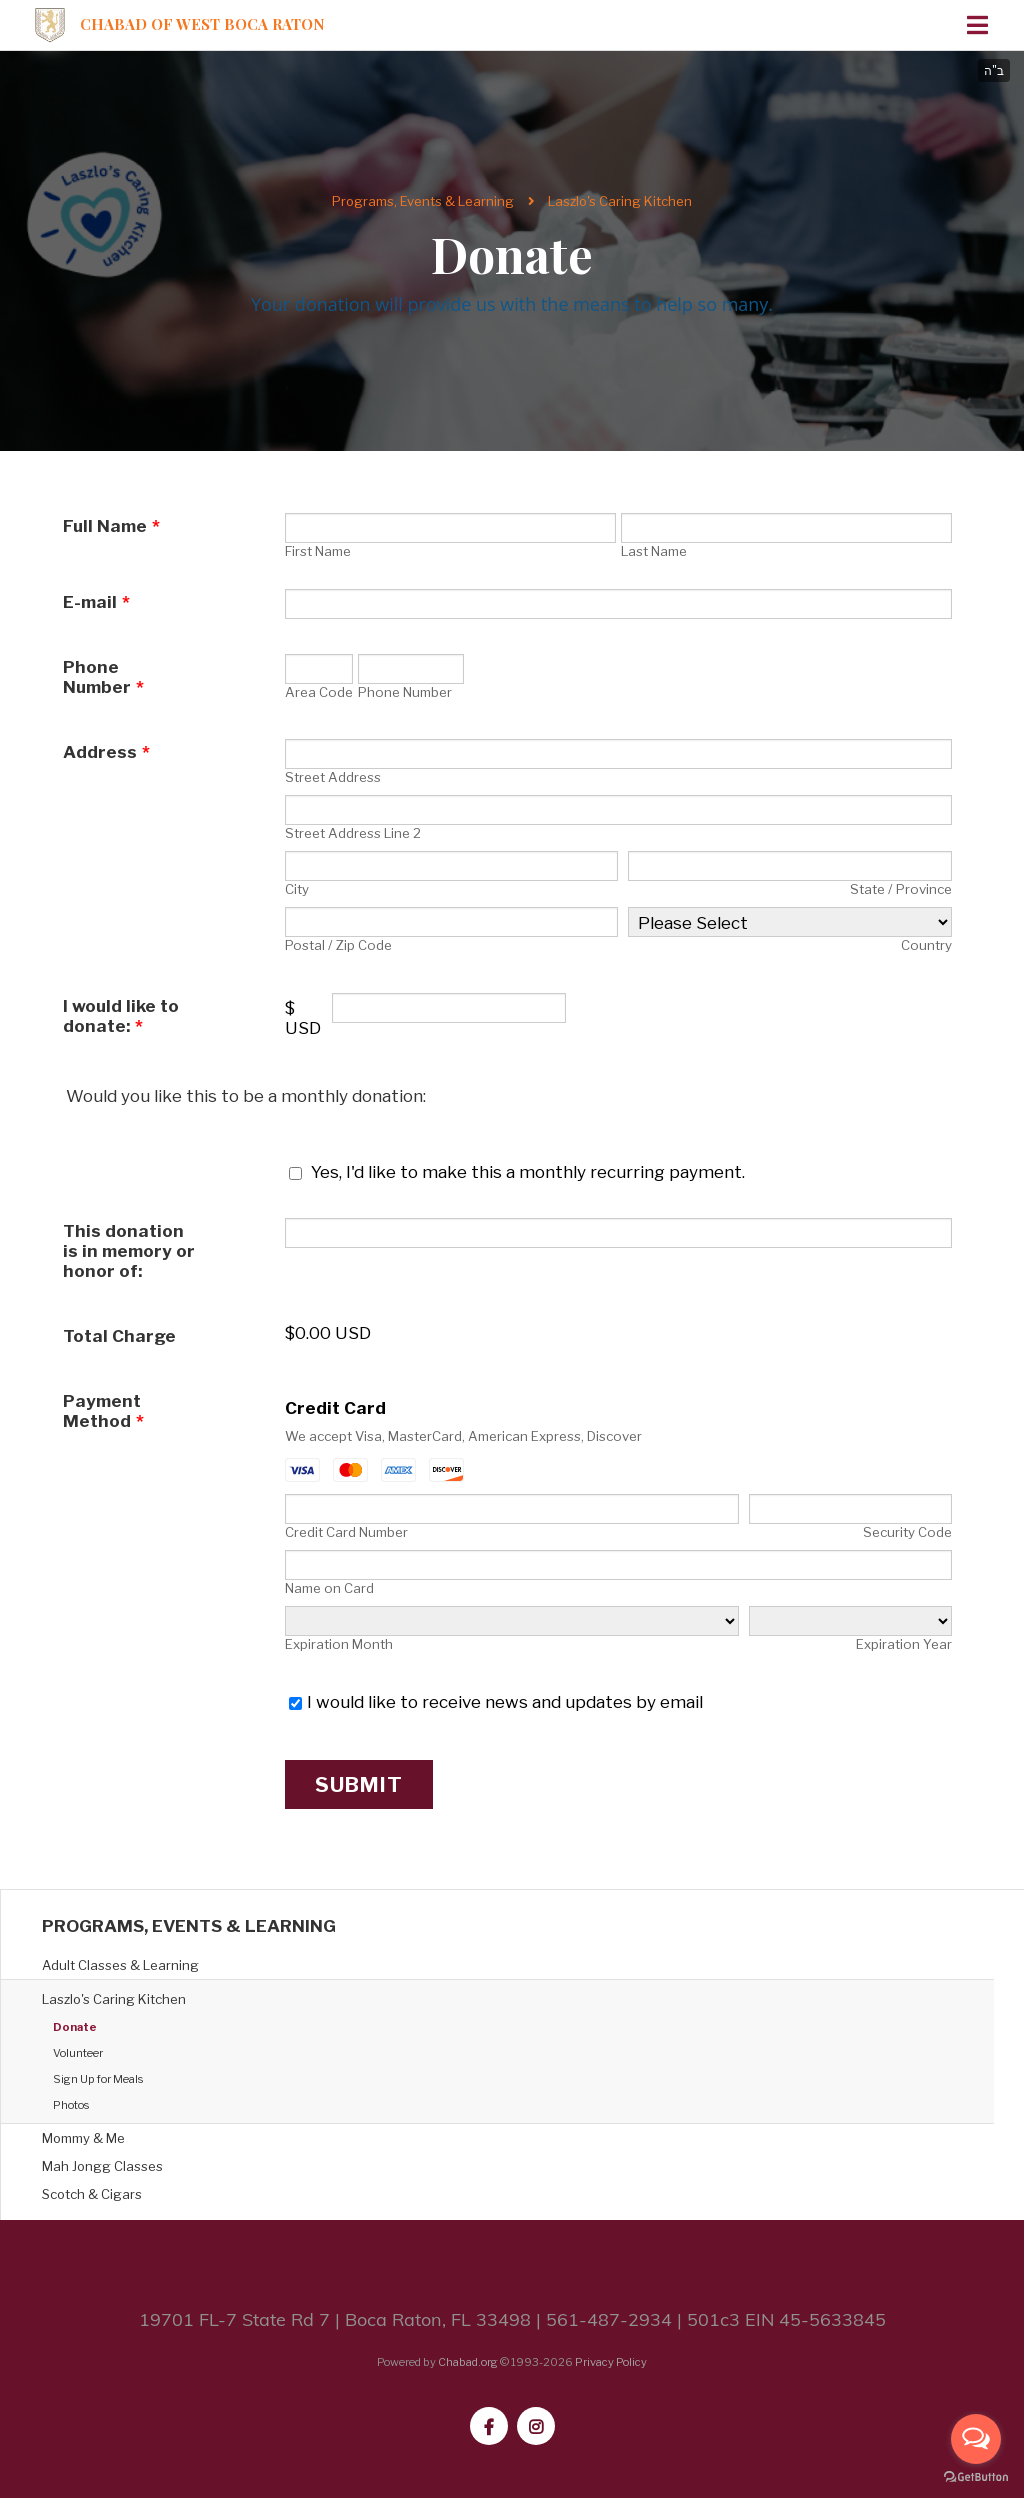 This screenshot has width=1024, height=2498. I want to click on I would like to receive news and updates by email, so click(505, 1702).